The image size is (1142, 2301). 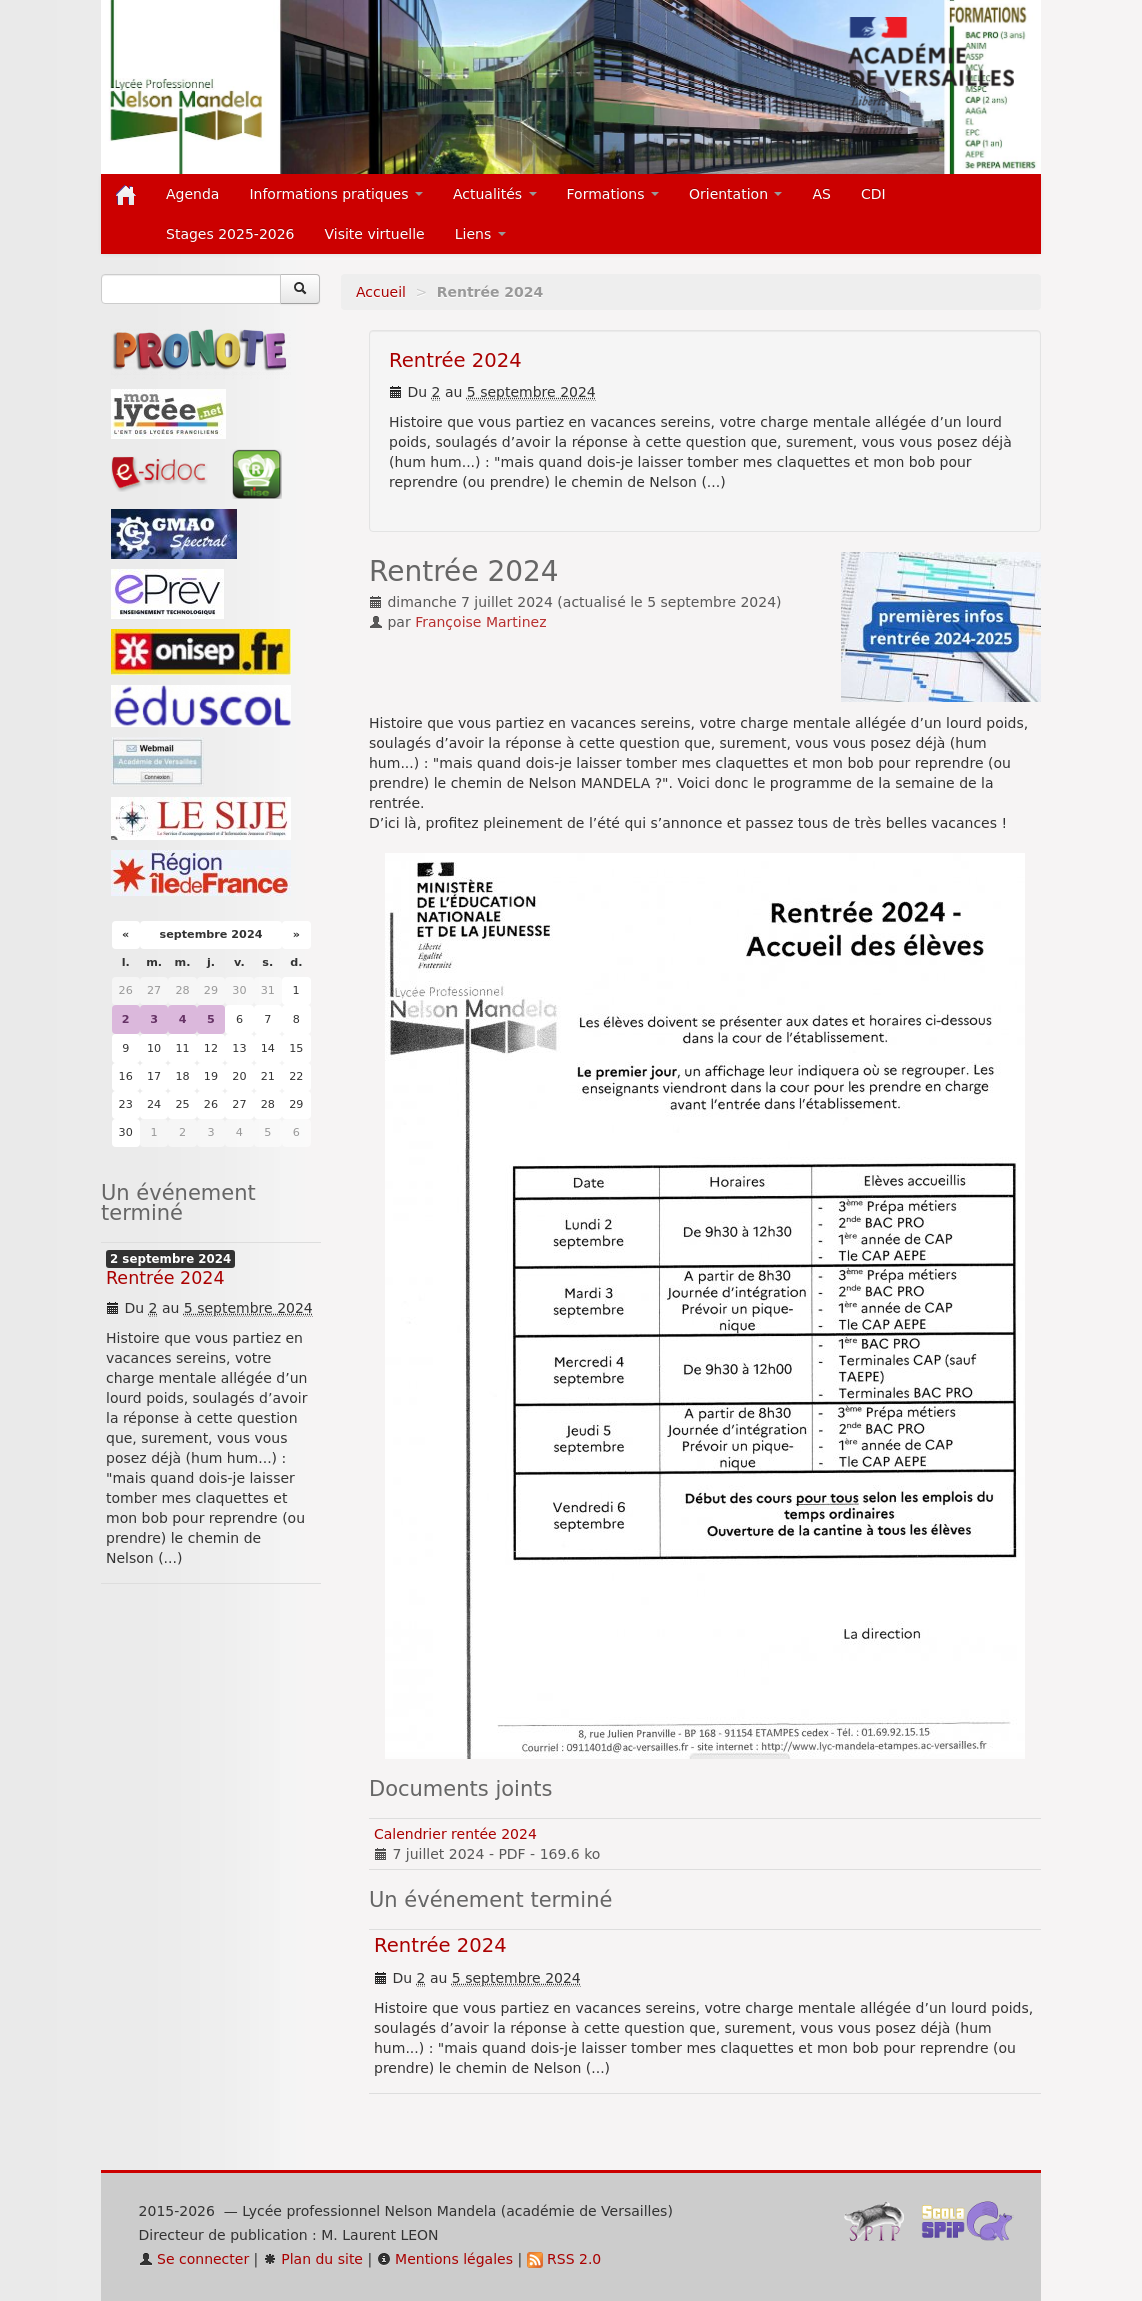 I want to click on Actualités [button], so click(x=495, y=194).